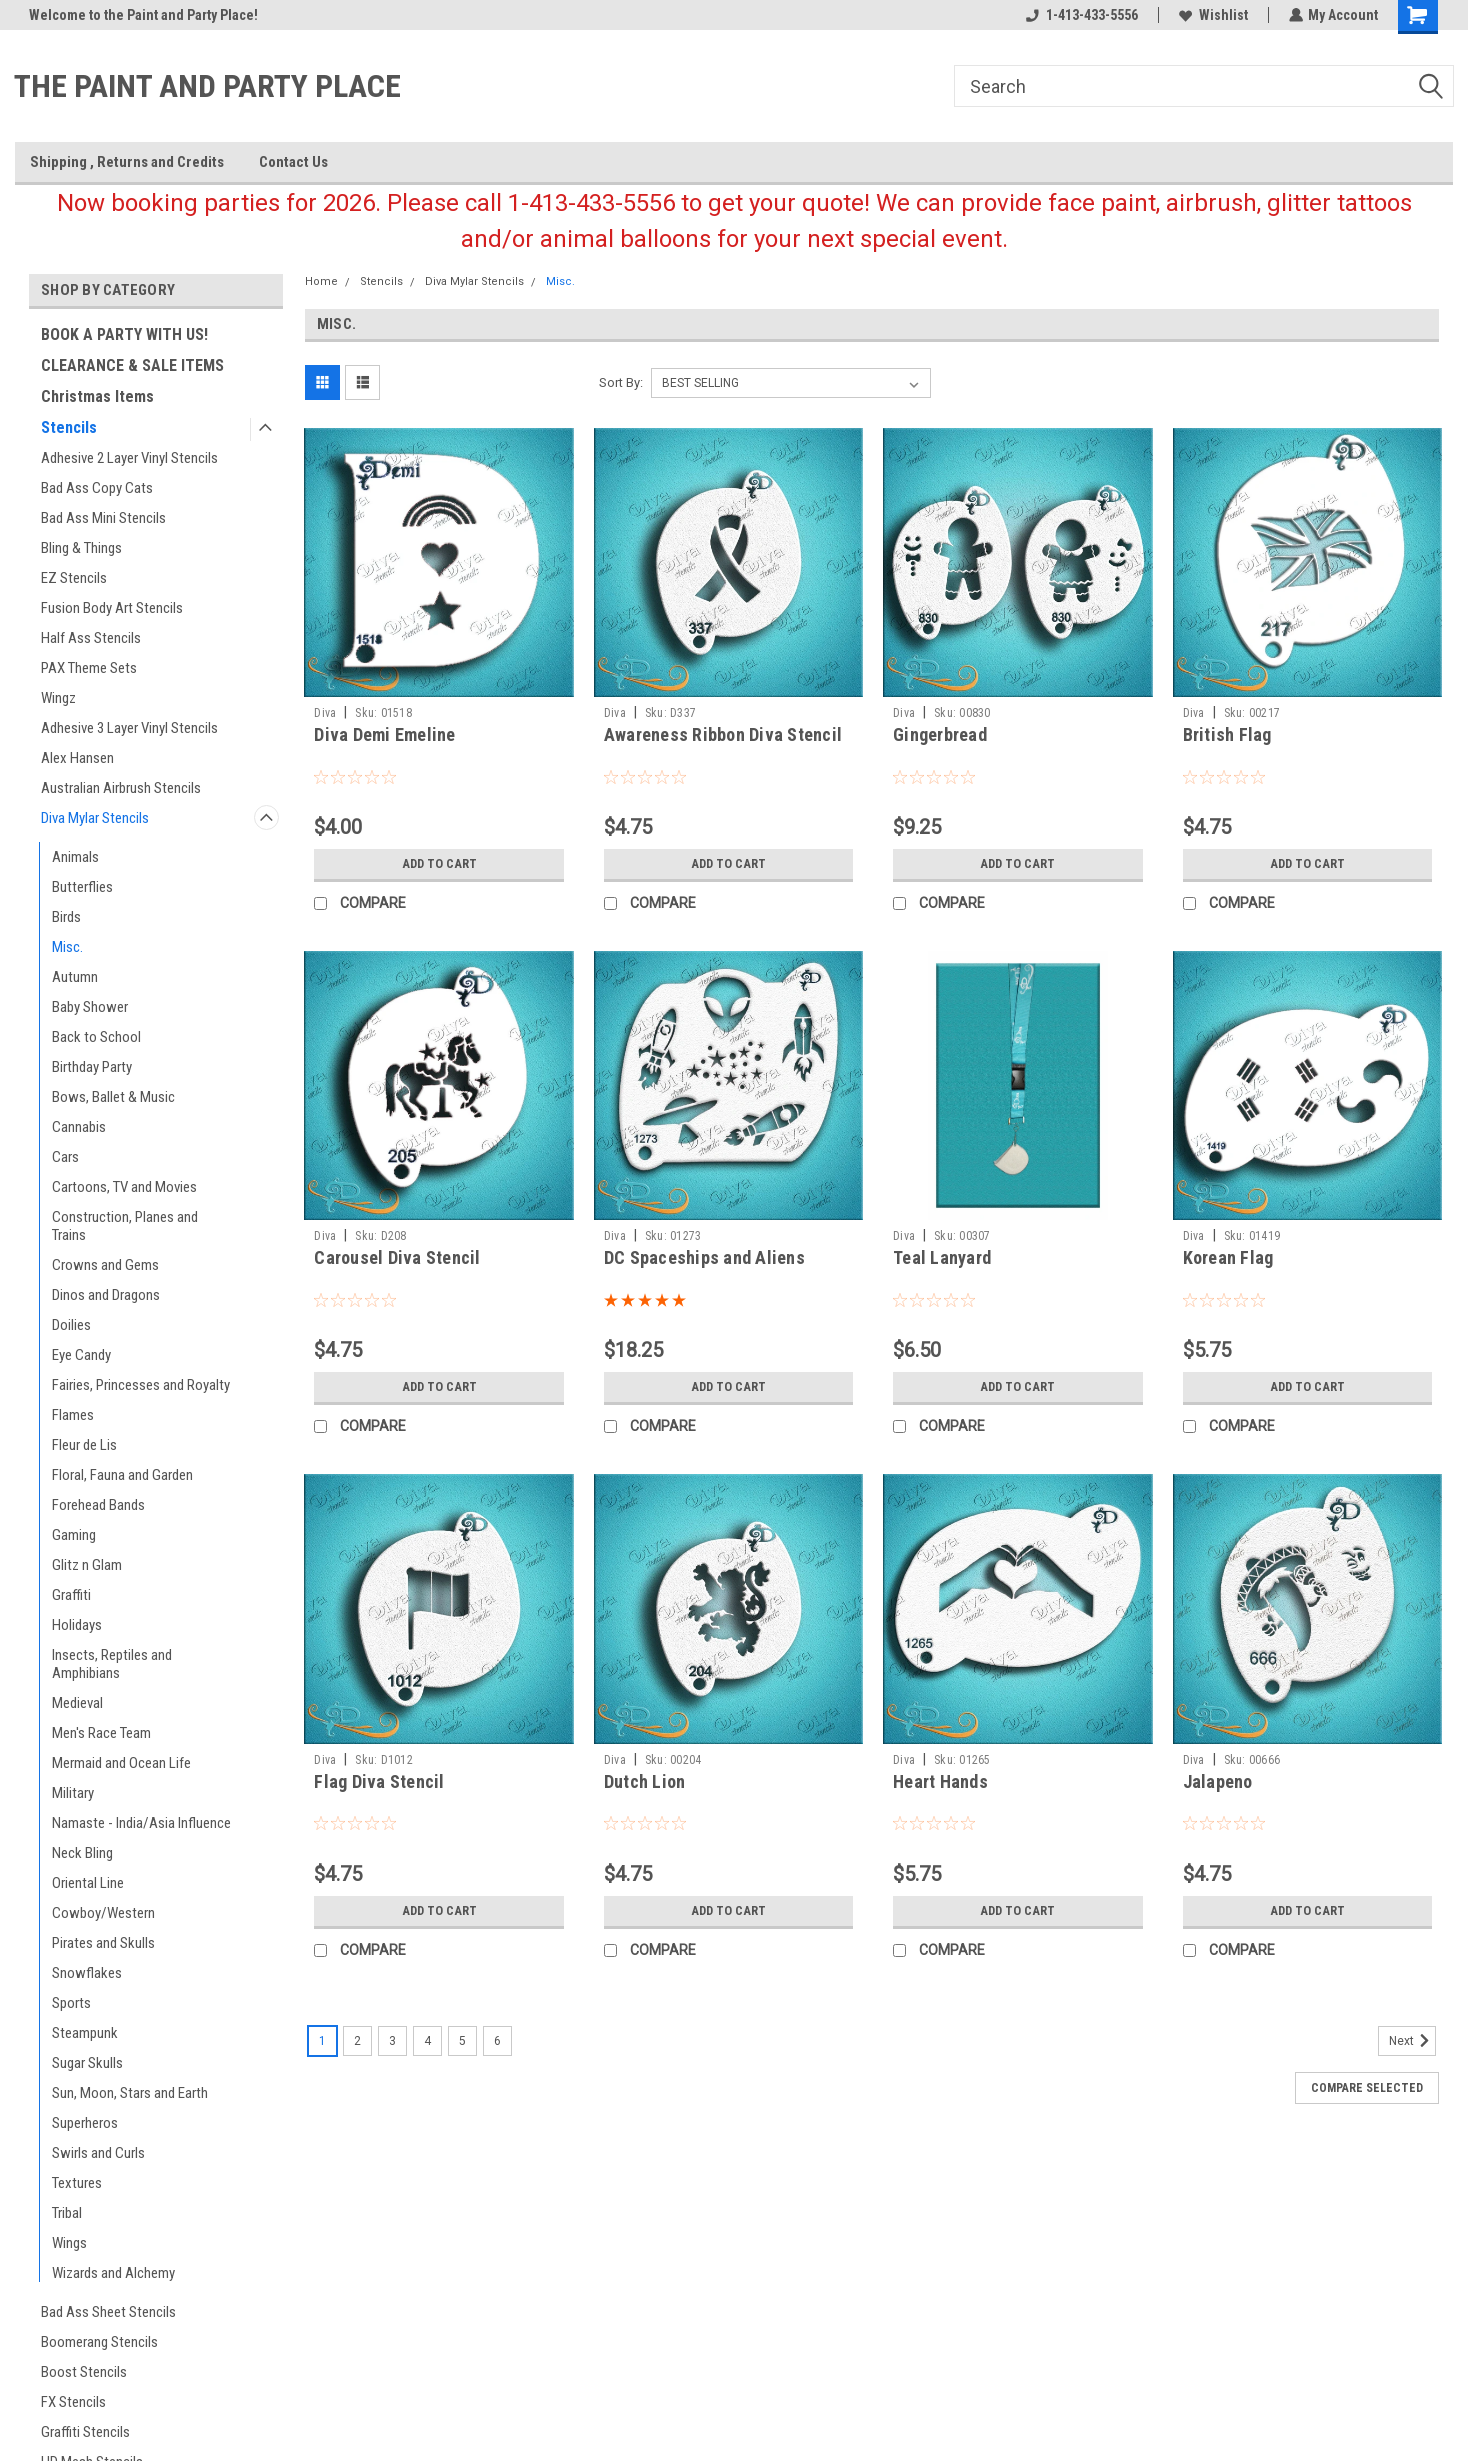 This screenshot has width=1468, height=2461. I want to click on Teal Lanyard, so click(942, 1257).